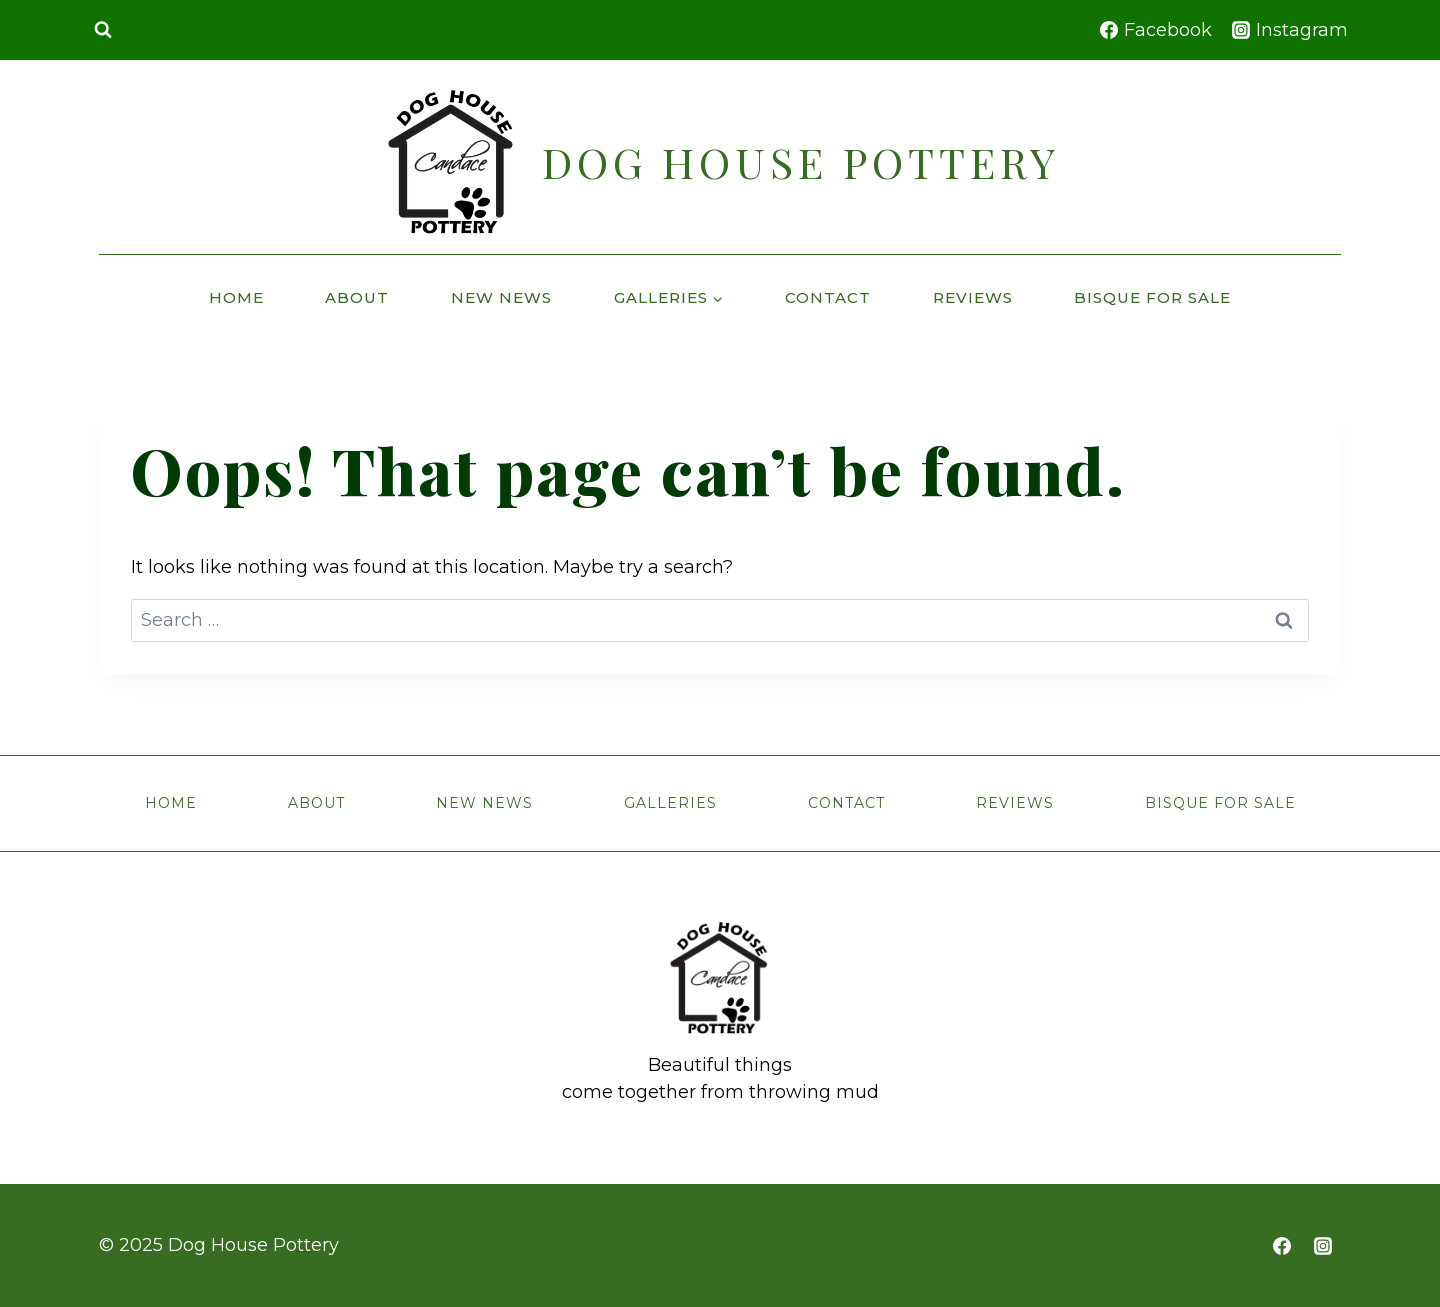  Describe the element at coordinates (1282, 1246) in the screenshot. I see `[https://www.facebook.com/doghousepottery]` at that location.